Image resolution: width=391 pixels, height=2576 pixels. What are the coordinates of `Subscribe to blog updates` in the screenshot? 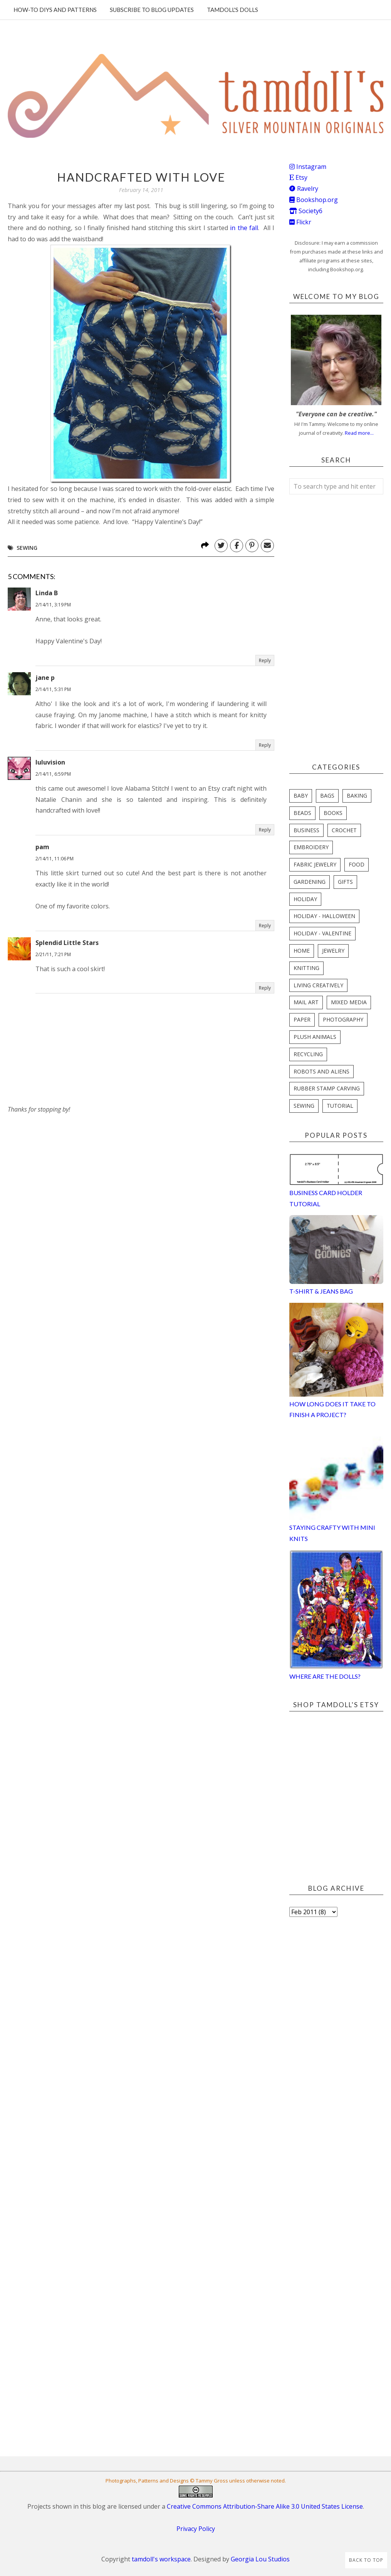 It's located at (152, 9).